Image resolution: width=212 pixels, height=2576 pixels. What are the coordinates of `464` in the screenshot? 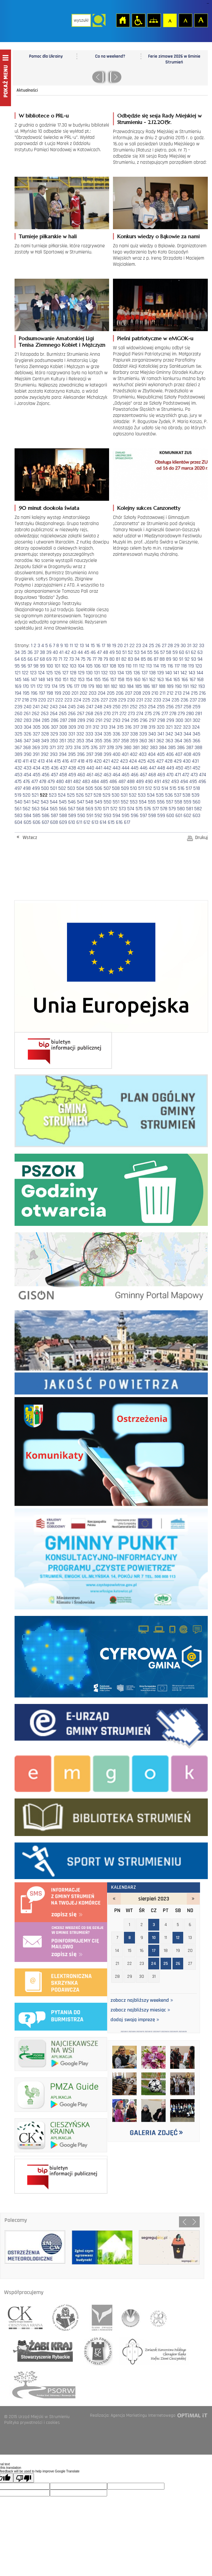 It's located at (116, 774).